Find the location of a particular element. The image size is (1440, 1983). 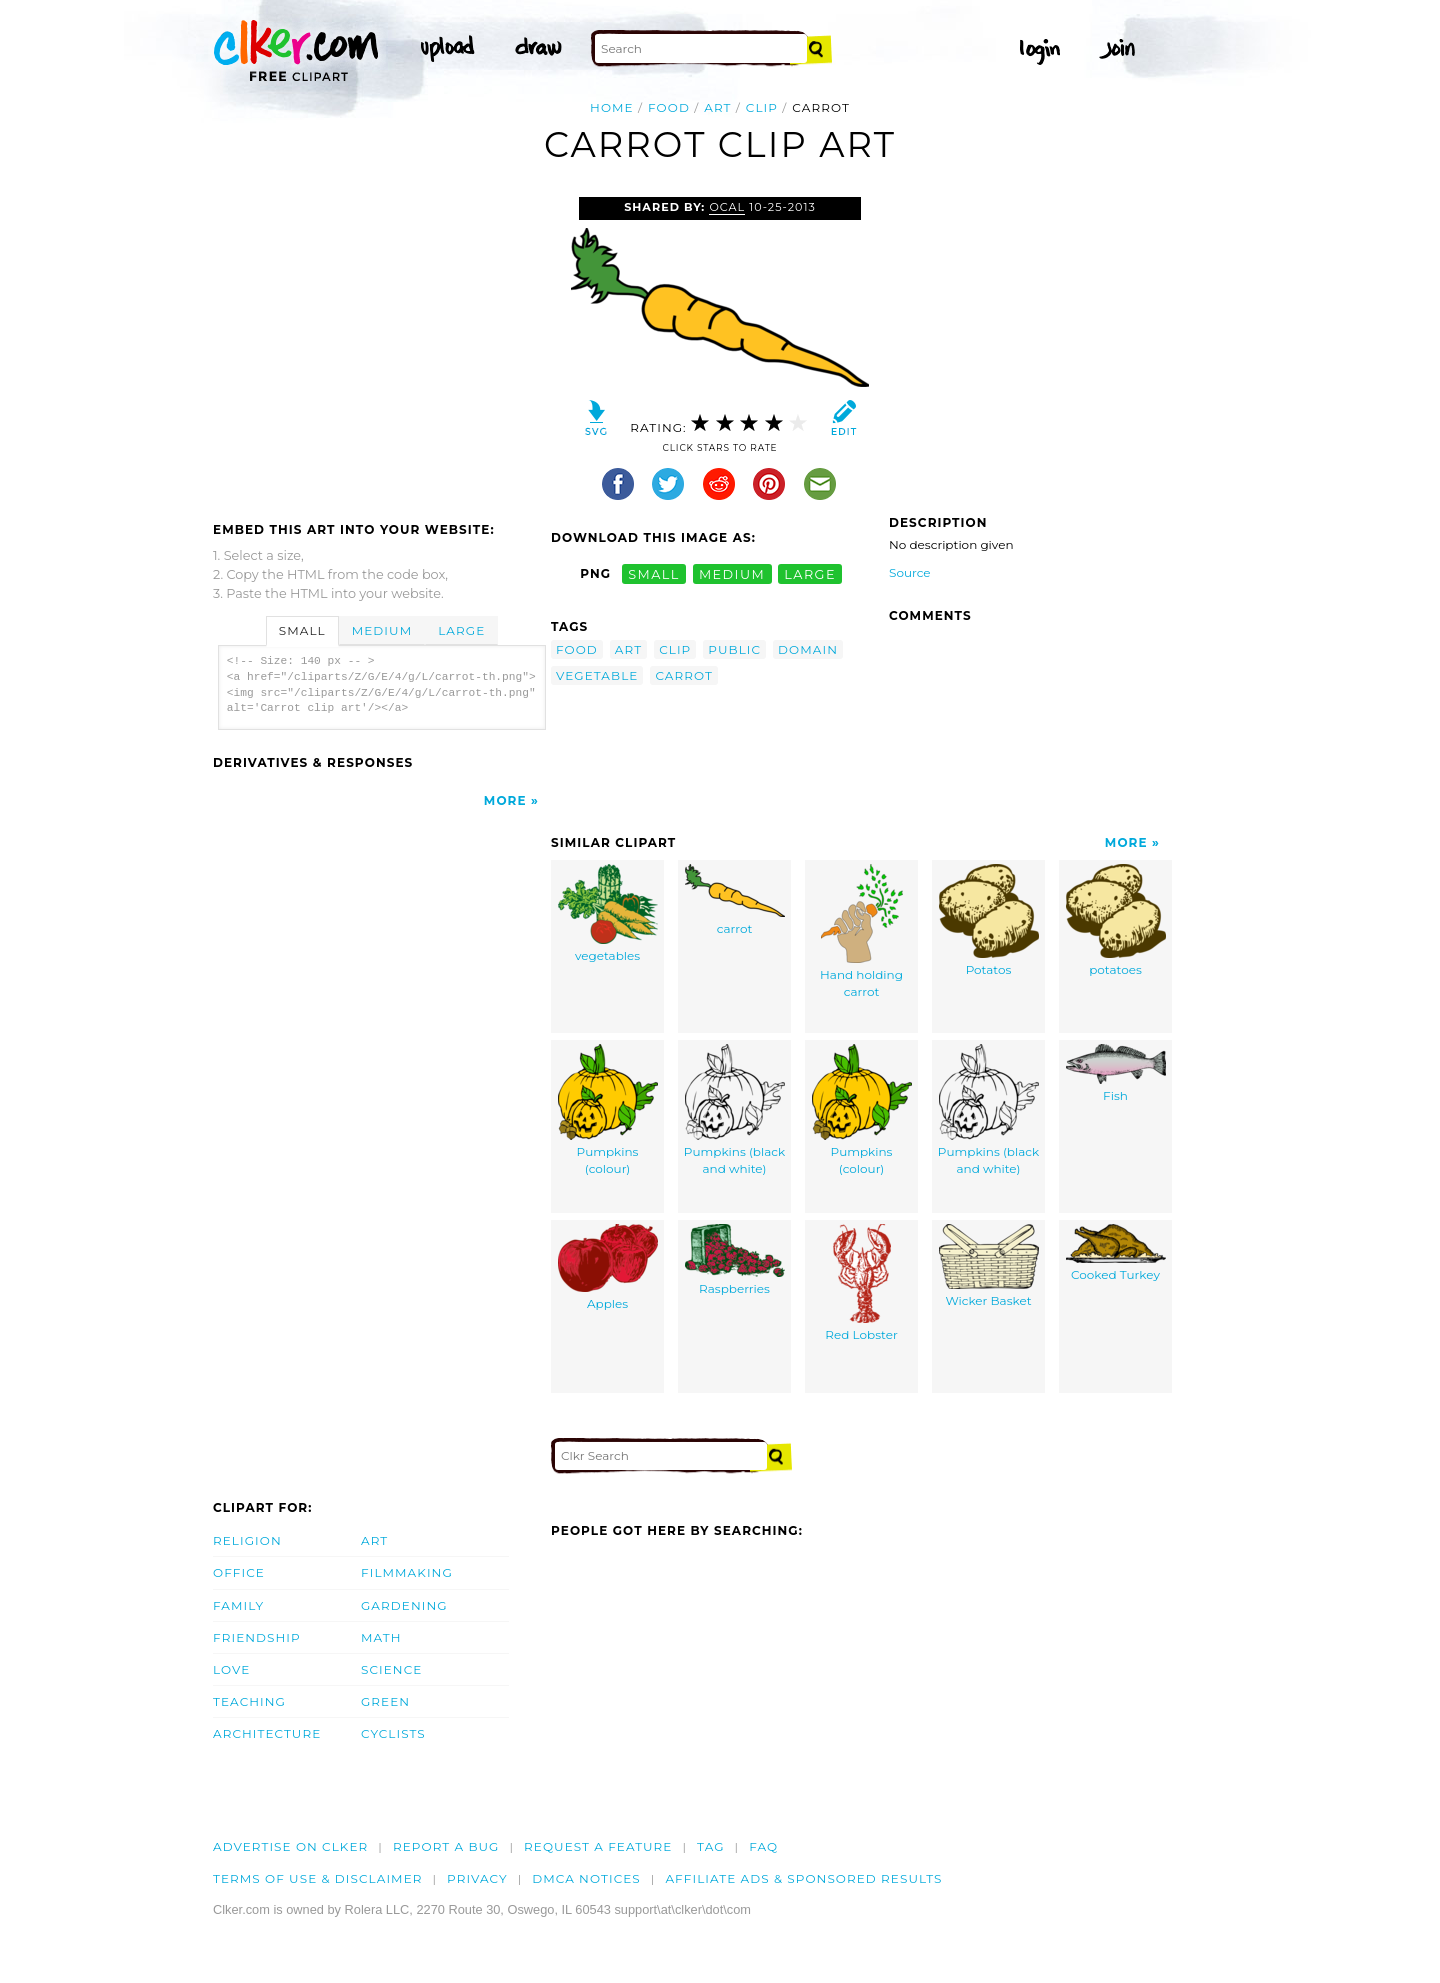

Math is located at coordinates (381, 1637).